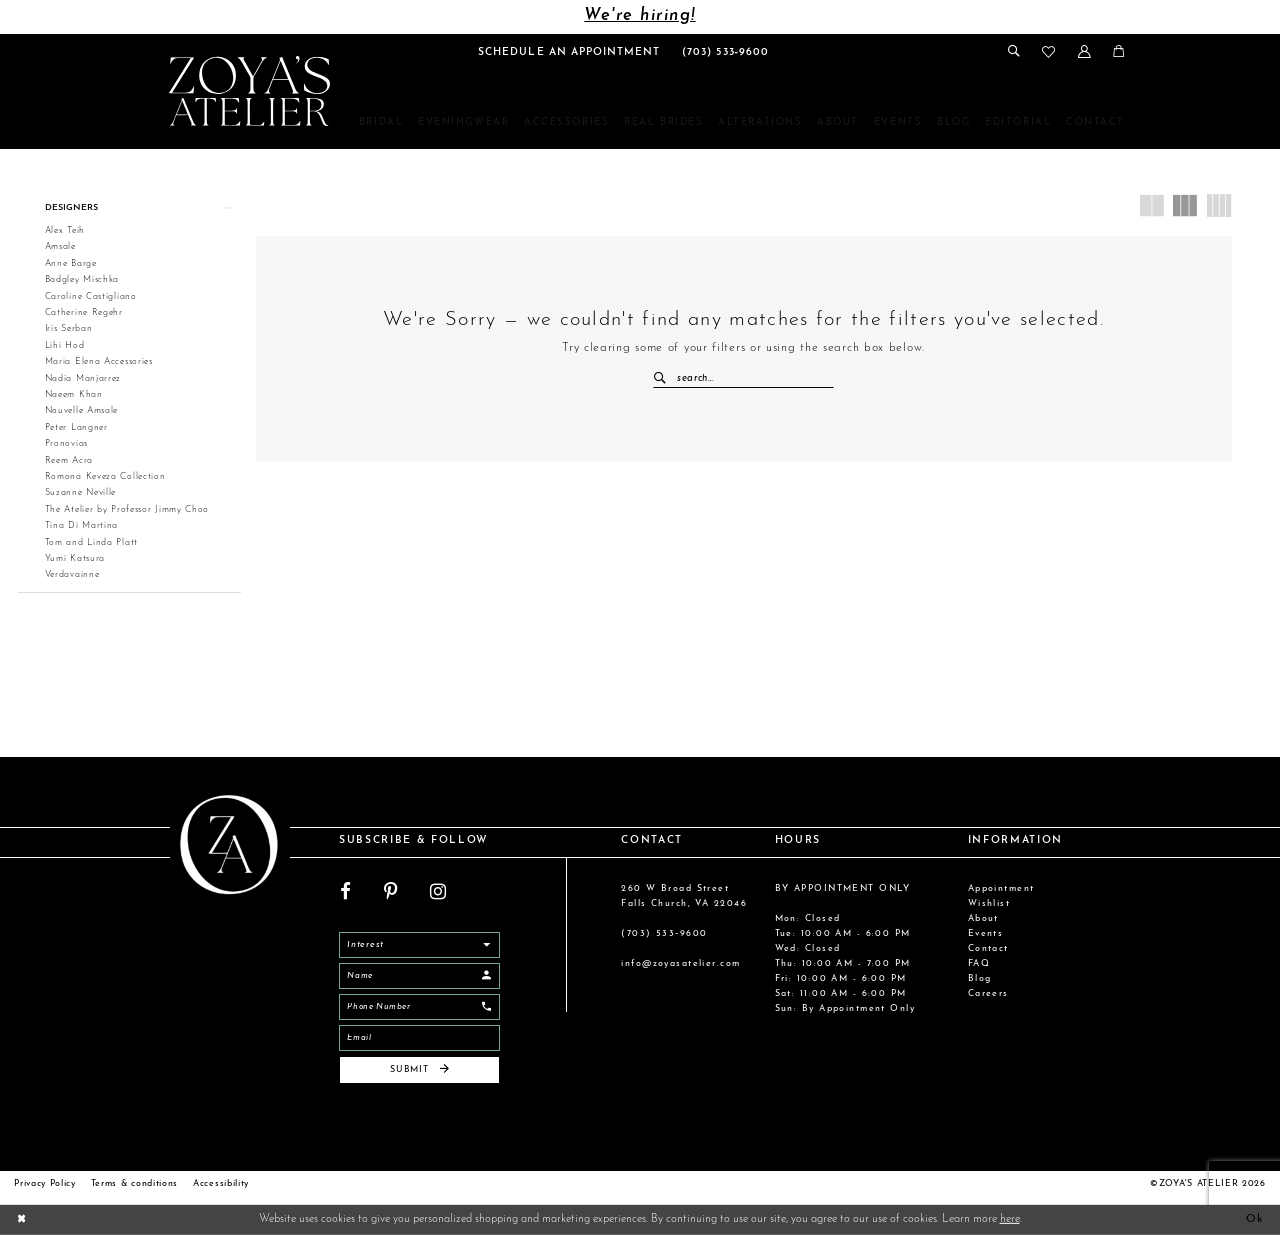 Image resolution: width=1280 pixels, height=1235 pixels. I want to click on [menuitem], so click(569, 52).